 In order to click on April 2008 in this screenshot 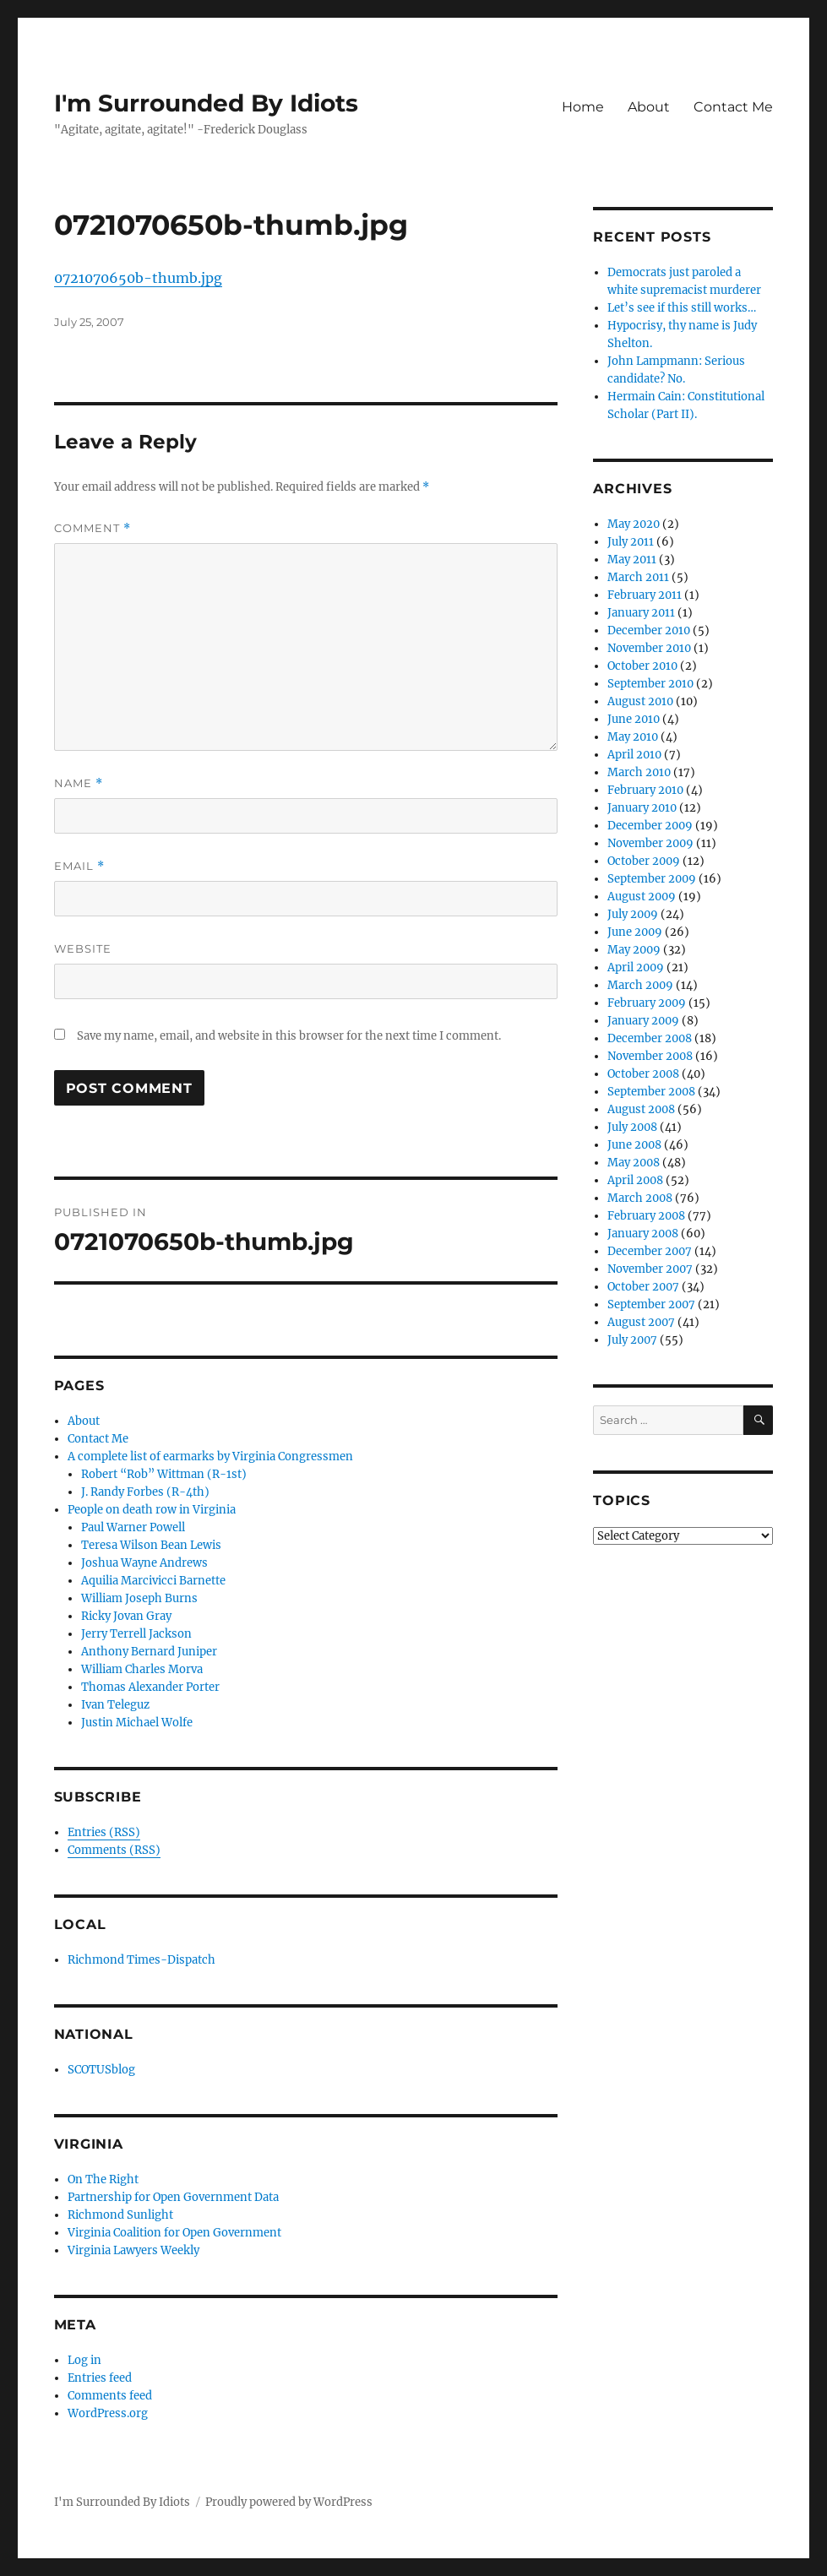, I will do `click(635, 1180)`.